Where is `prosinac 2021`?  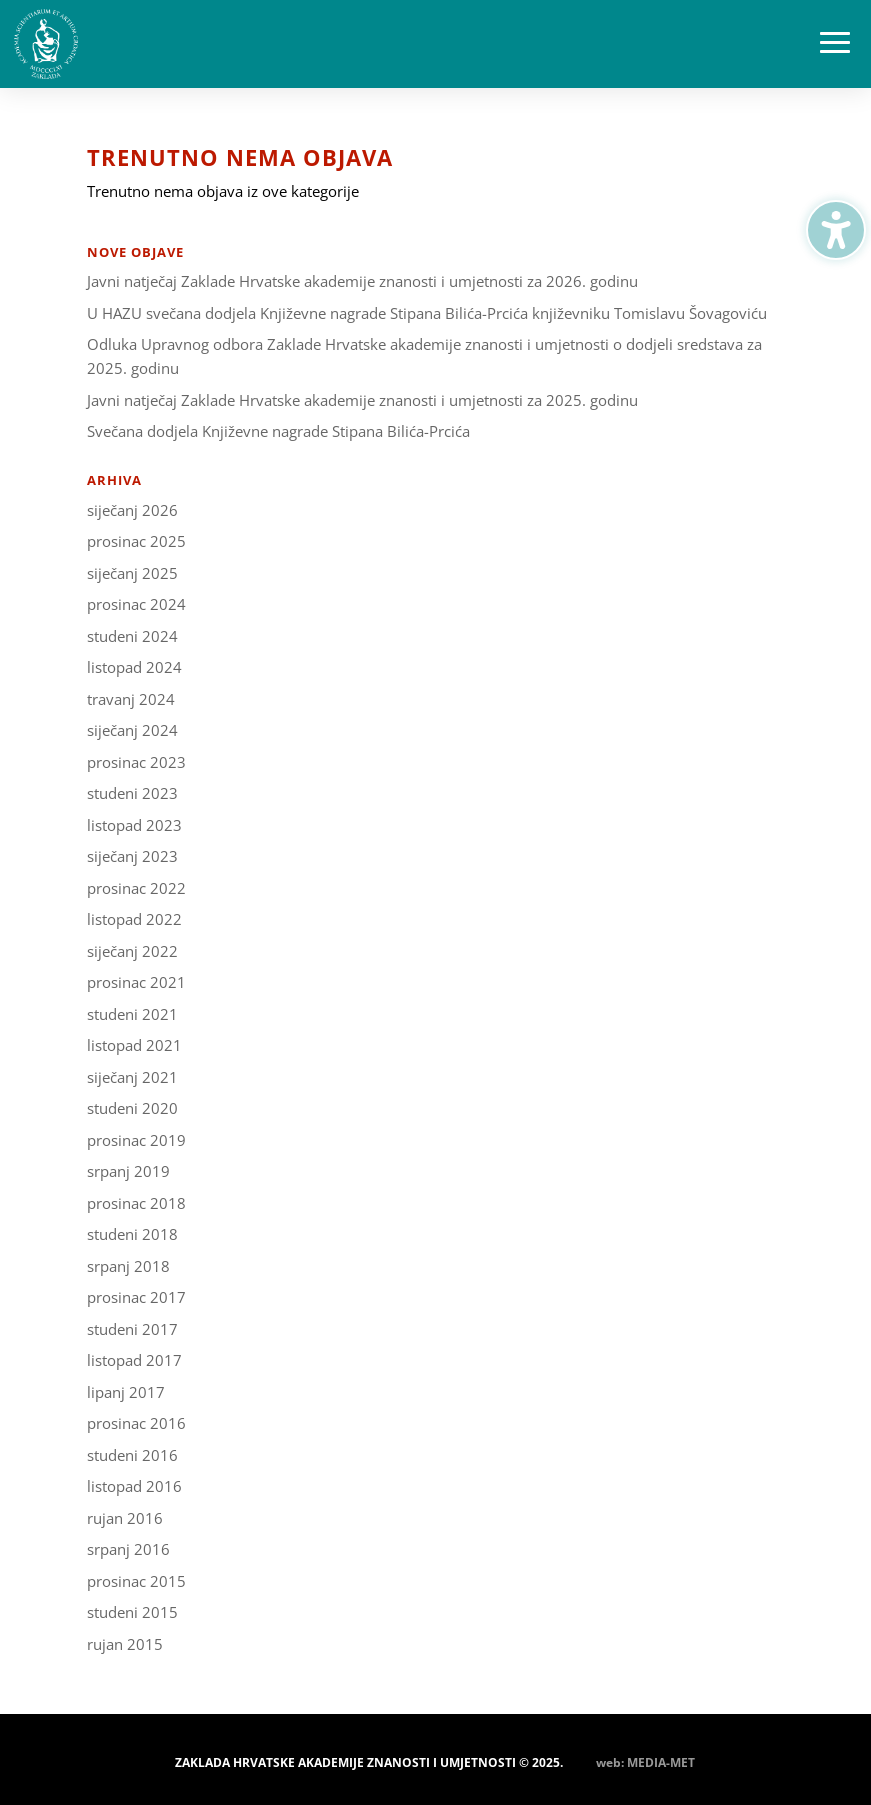 prosinac 2021 is located at coordinates (136, 982).